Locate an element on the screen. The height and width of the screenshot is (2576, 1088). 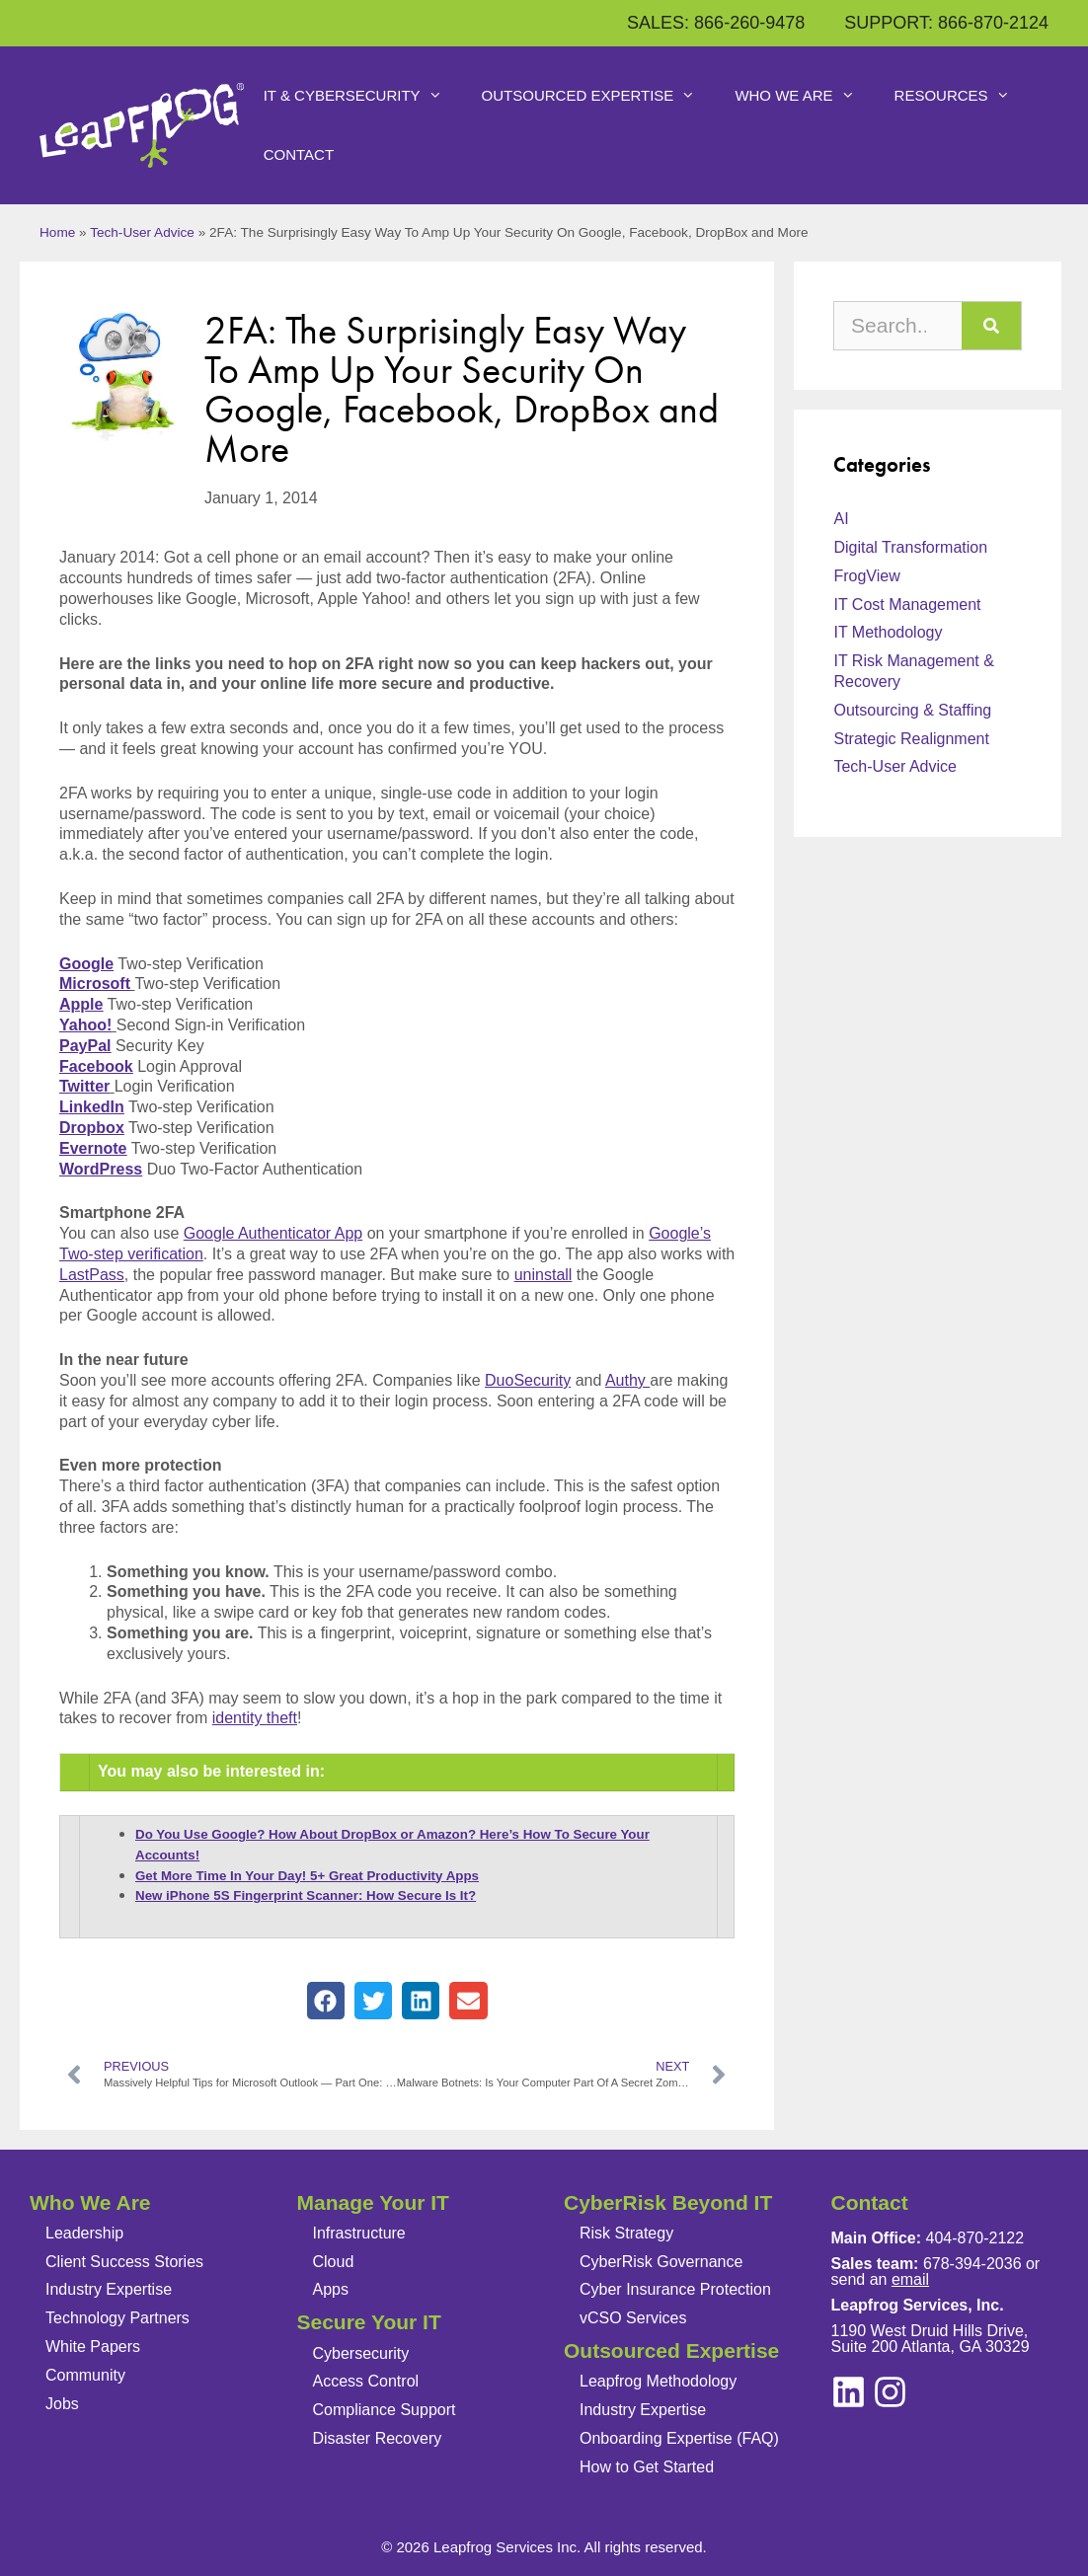
Tech-User Advice is located at coordinates (142, 232).